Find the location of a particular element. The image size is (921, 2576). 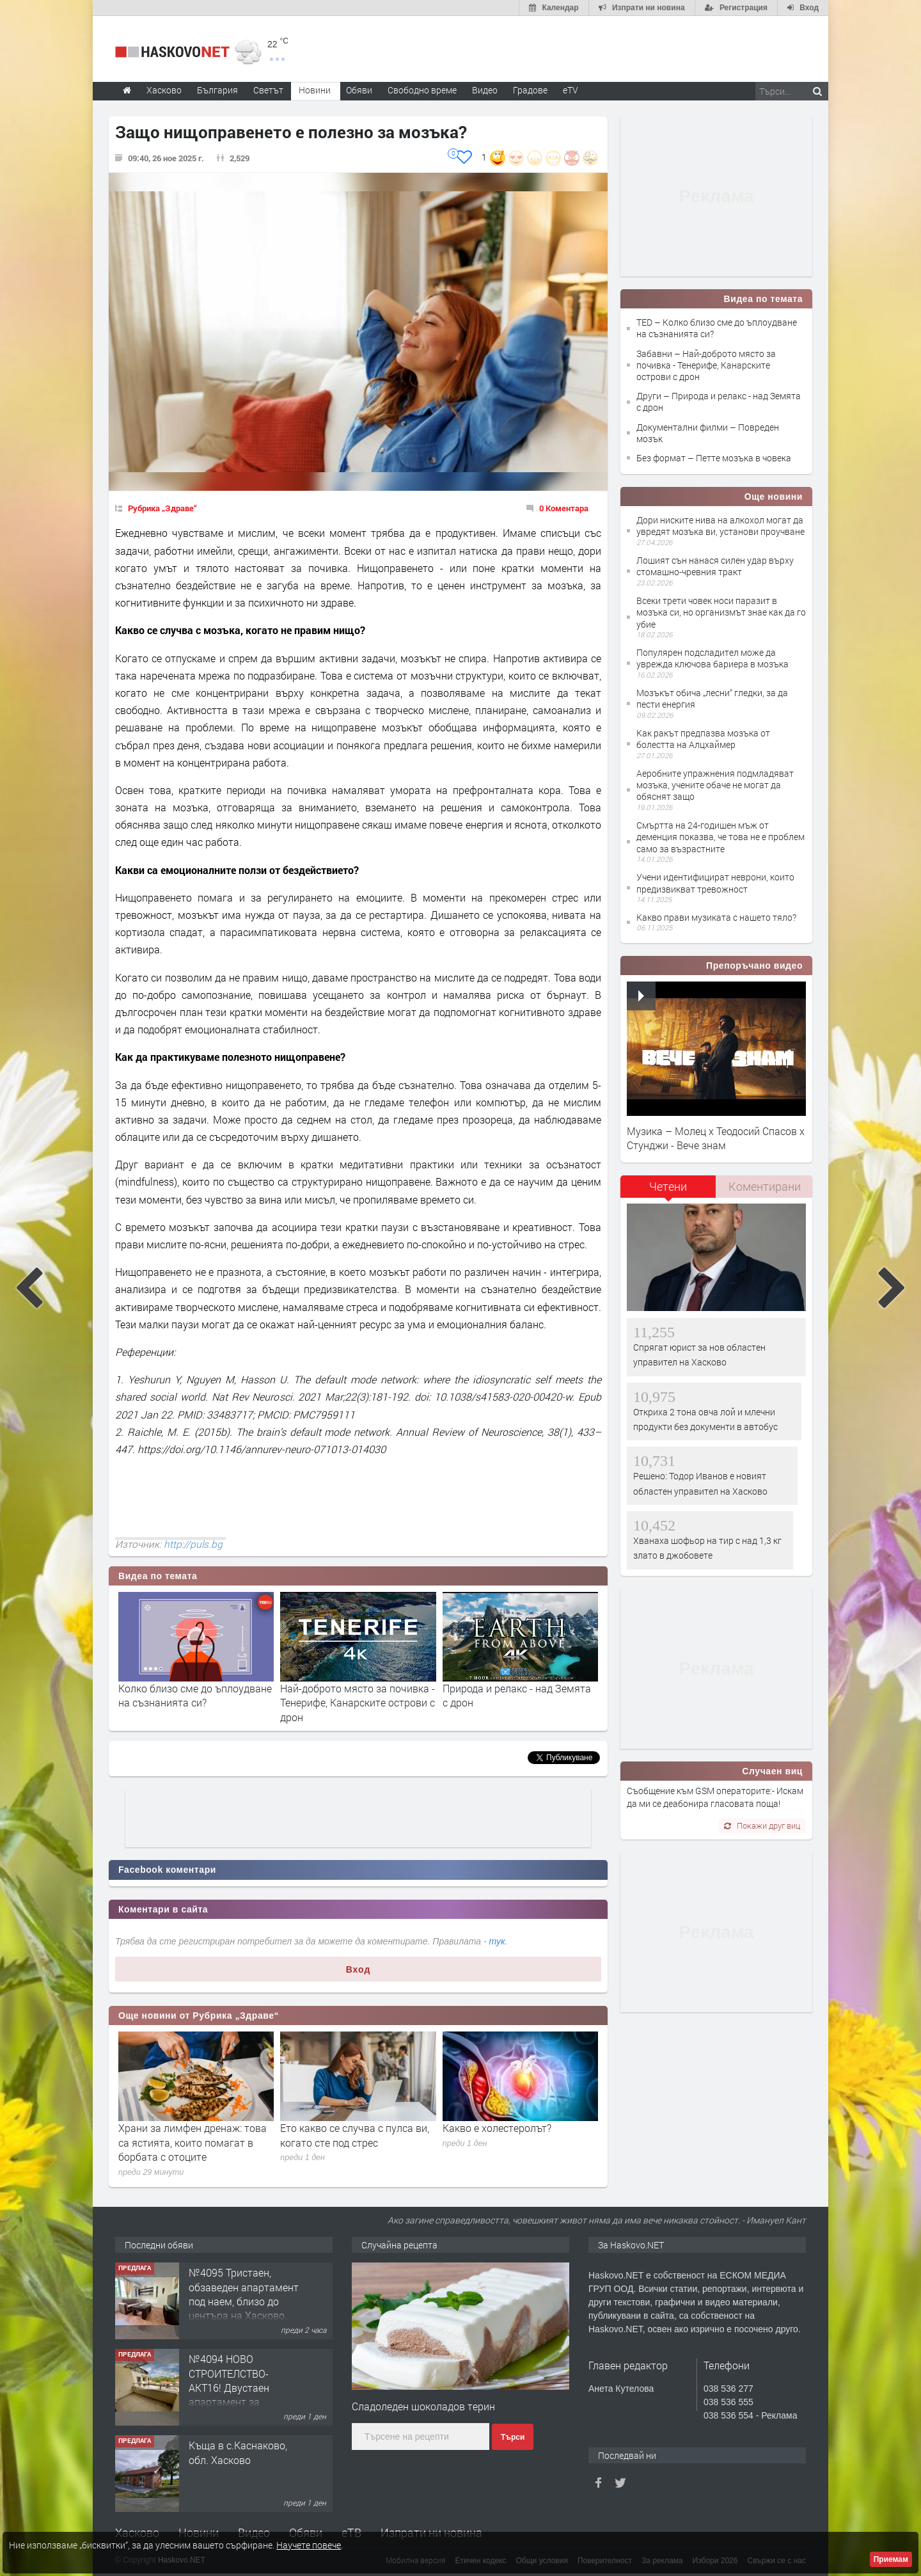

№4095 Тристаен, обзаведен апартамент под наем, близо до центъра на Хасково, кв. Овчарски! is located at coordinates (244, 2301).